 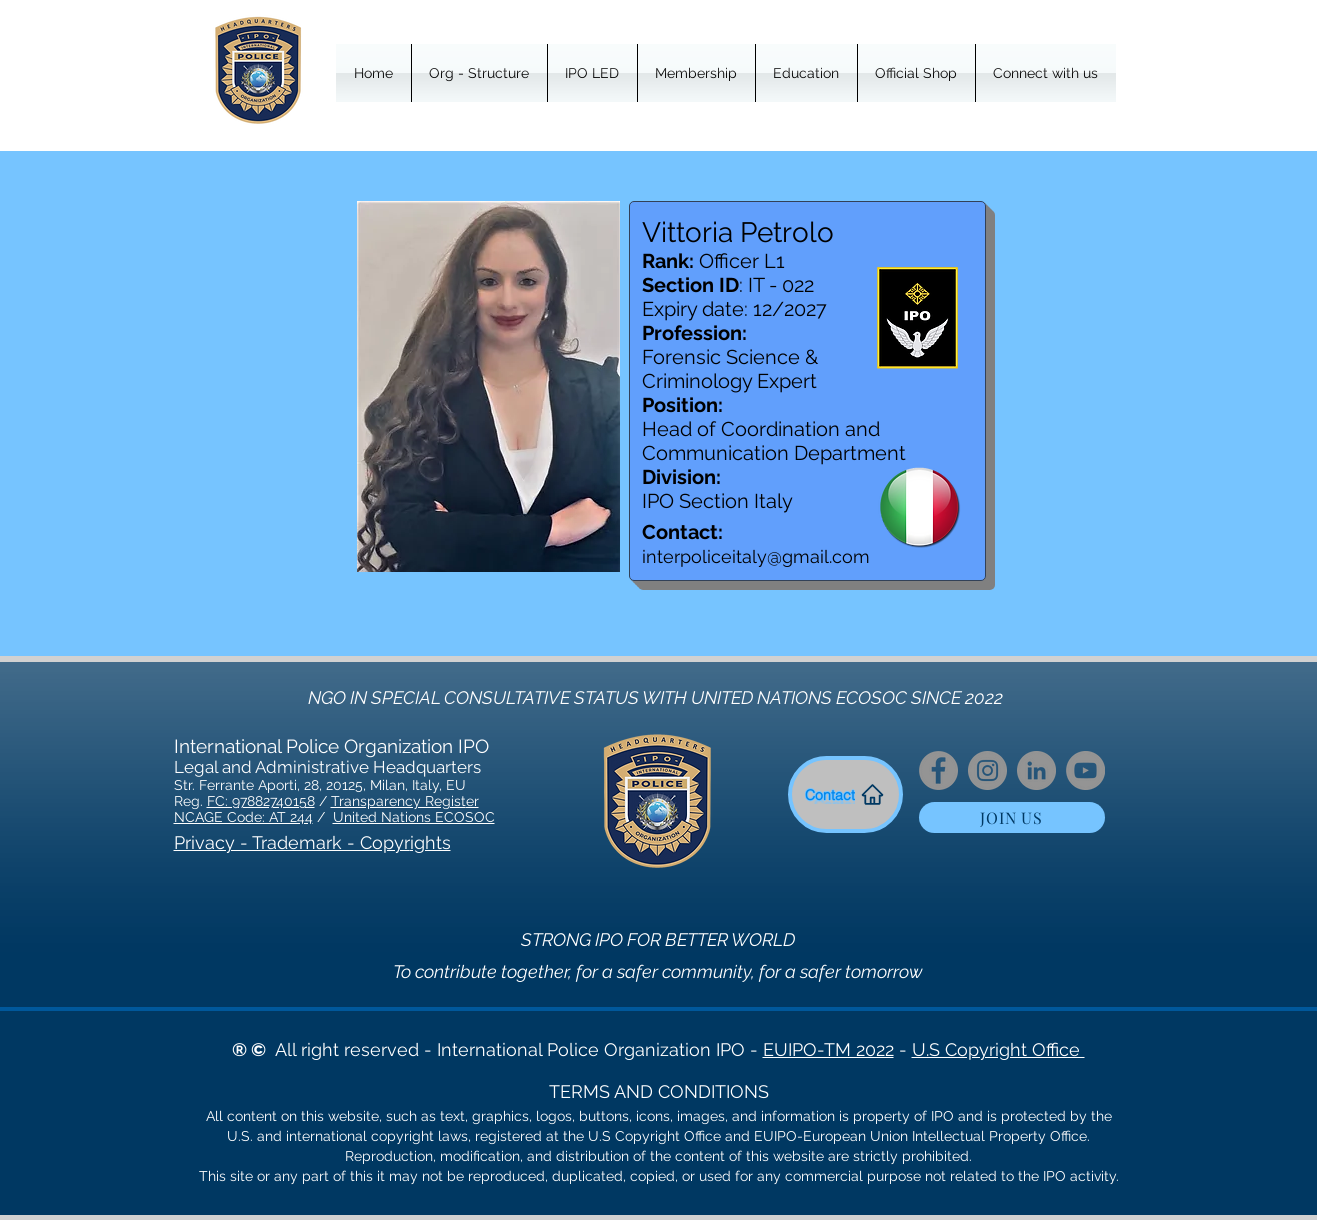 What do you see at coordinates (261, 801) in the screenshot?
I see `FC: 97882740158` at bounding box center [261, 801].